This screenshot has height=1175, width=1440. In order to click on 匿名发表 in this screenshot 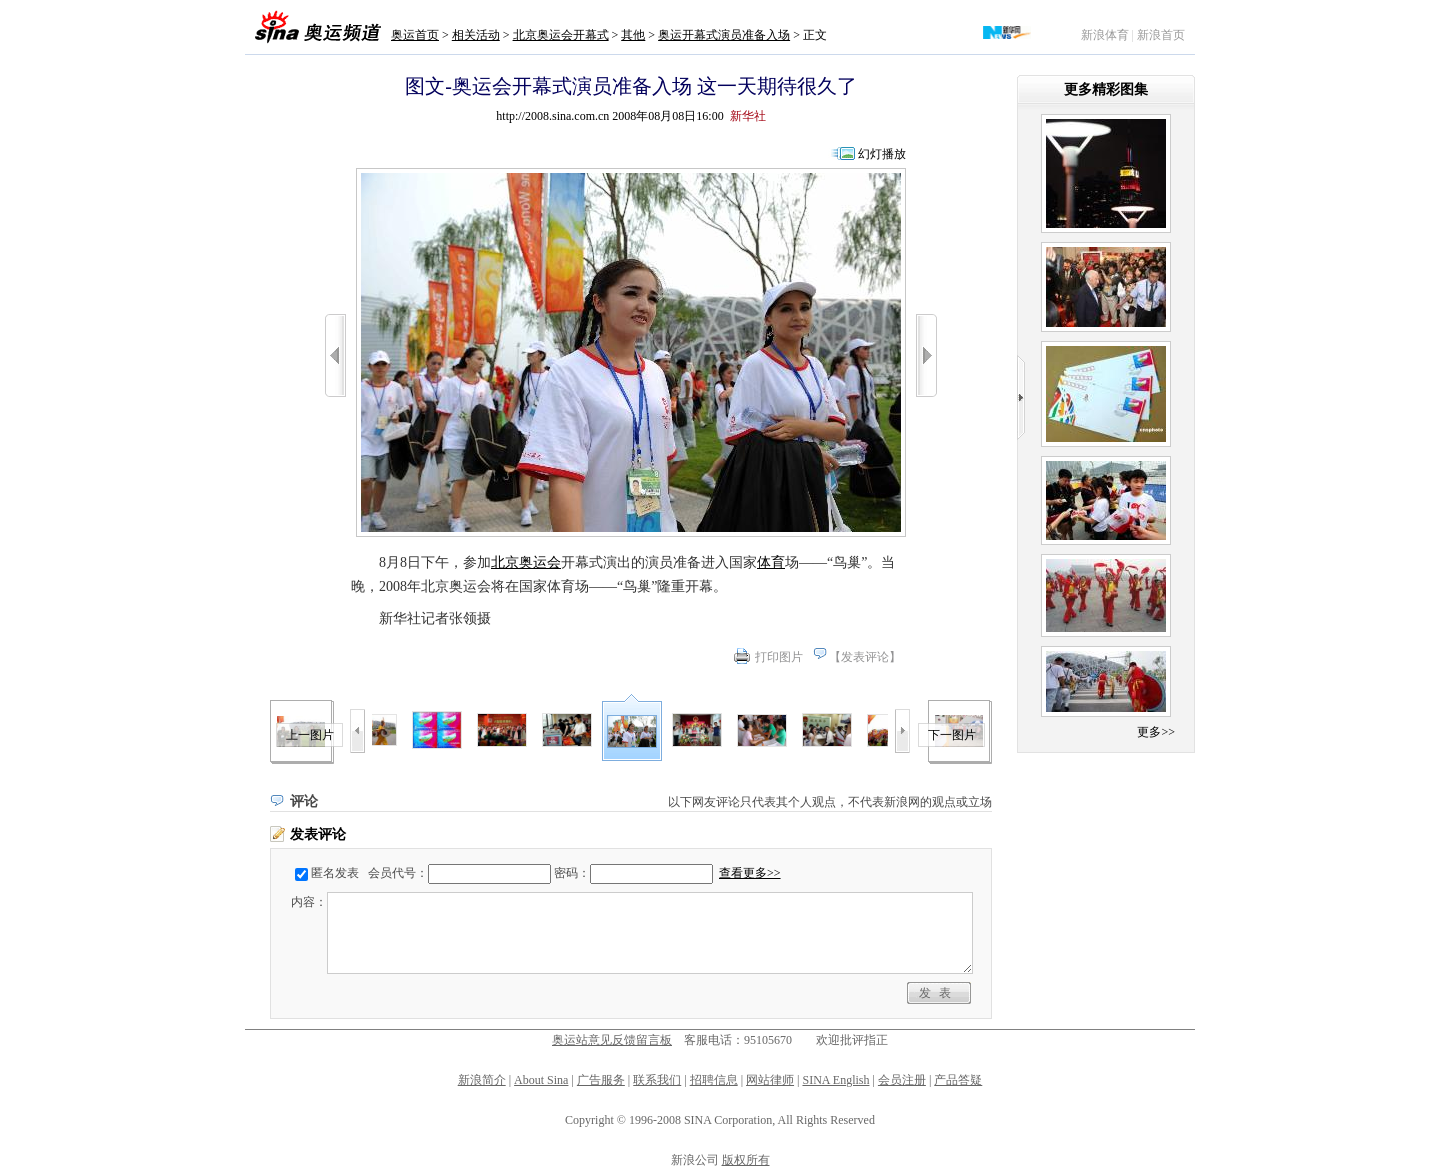, I will do `click(335, 873)`.